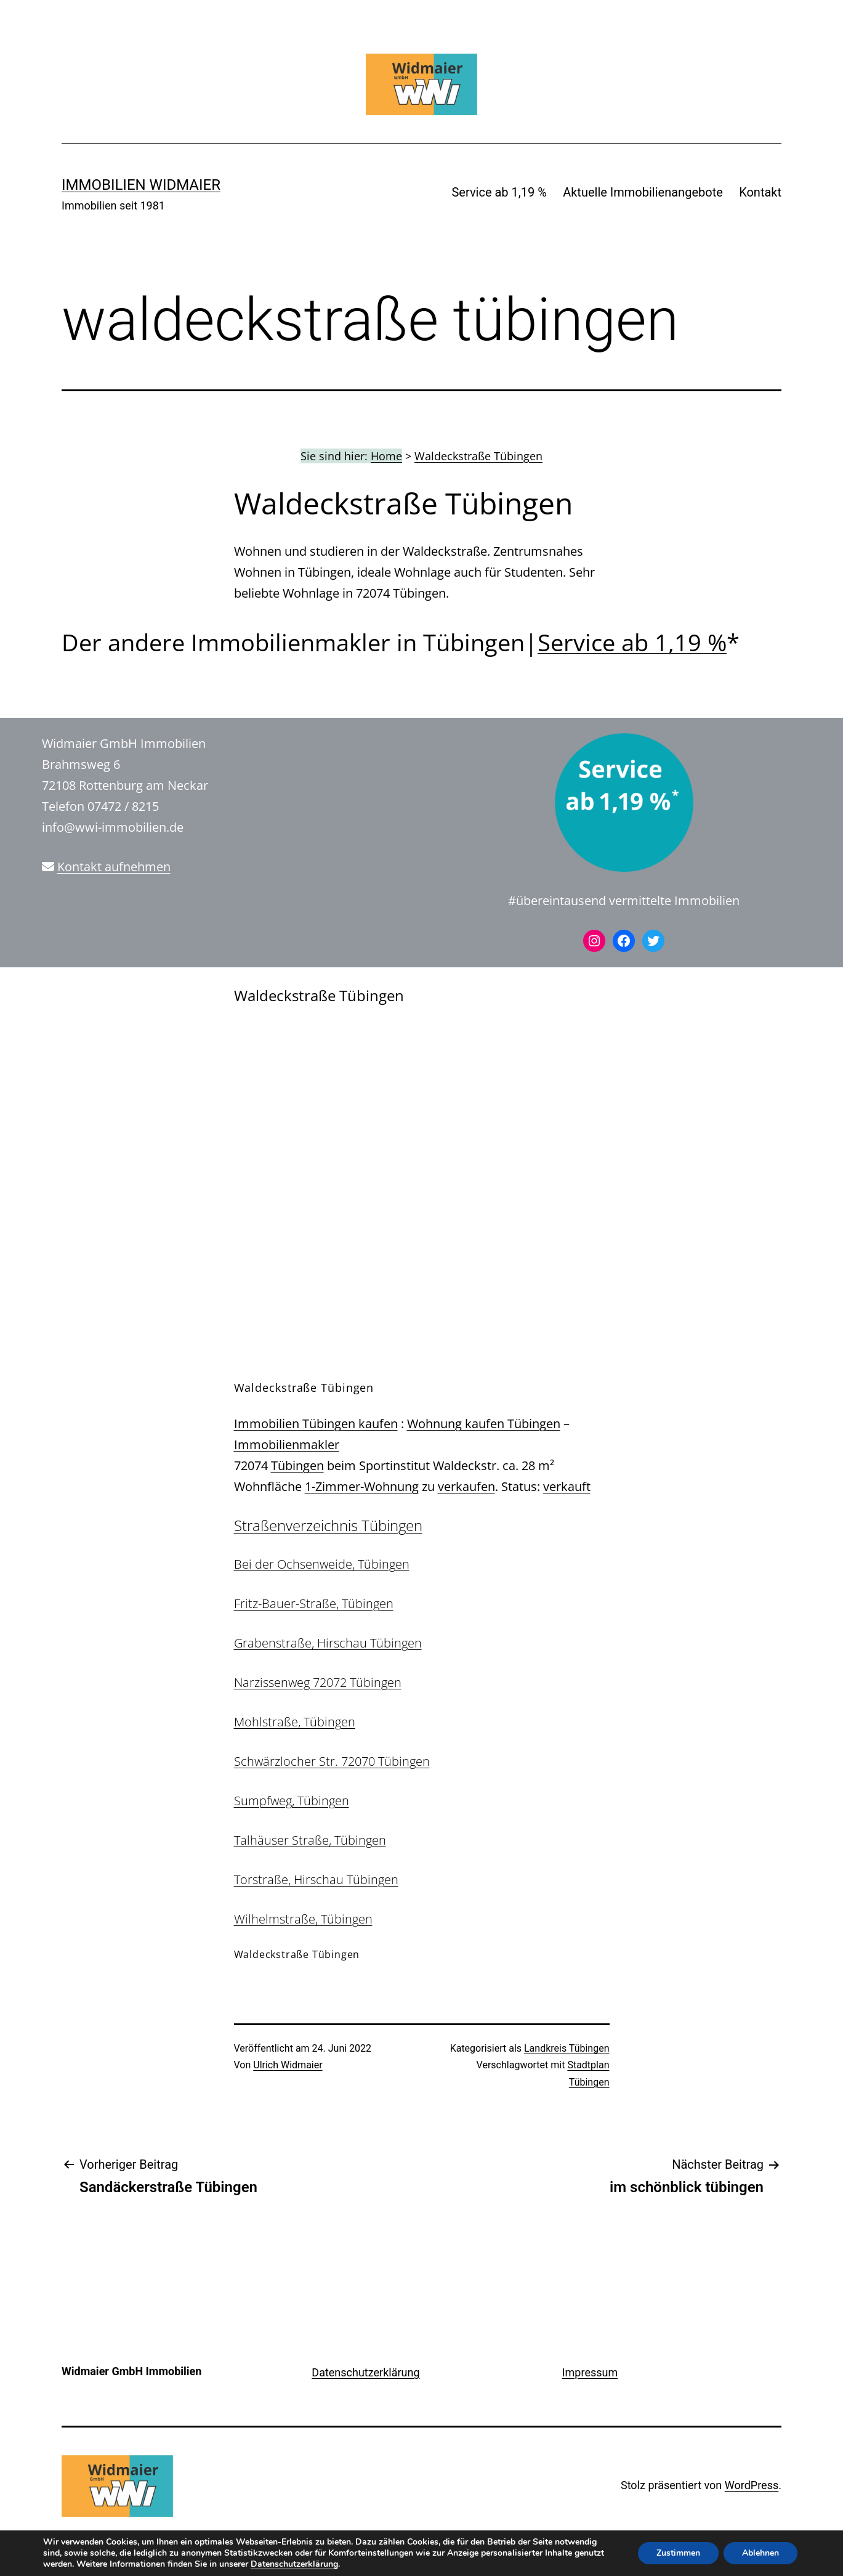 The width and height of the screenshot is (843, 2576). Describe the element at coordinates (643, 192) in the screenshot. I see `Aktuelle Immobilienangebote` at that location.